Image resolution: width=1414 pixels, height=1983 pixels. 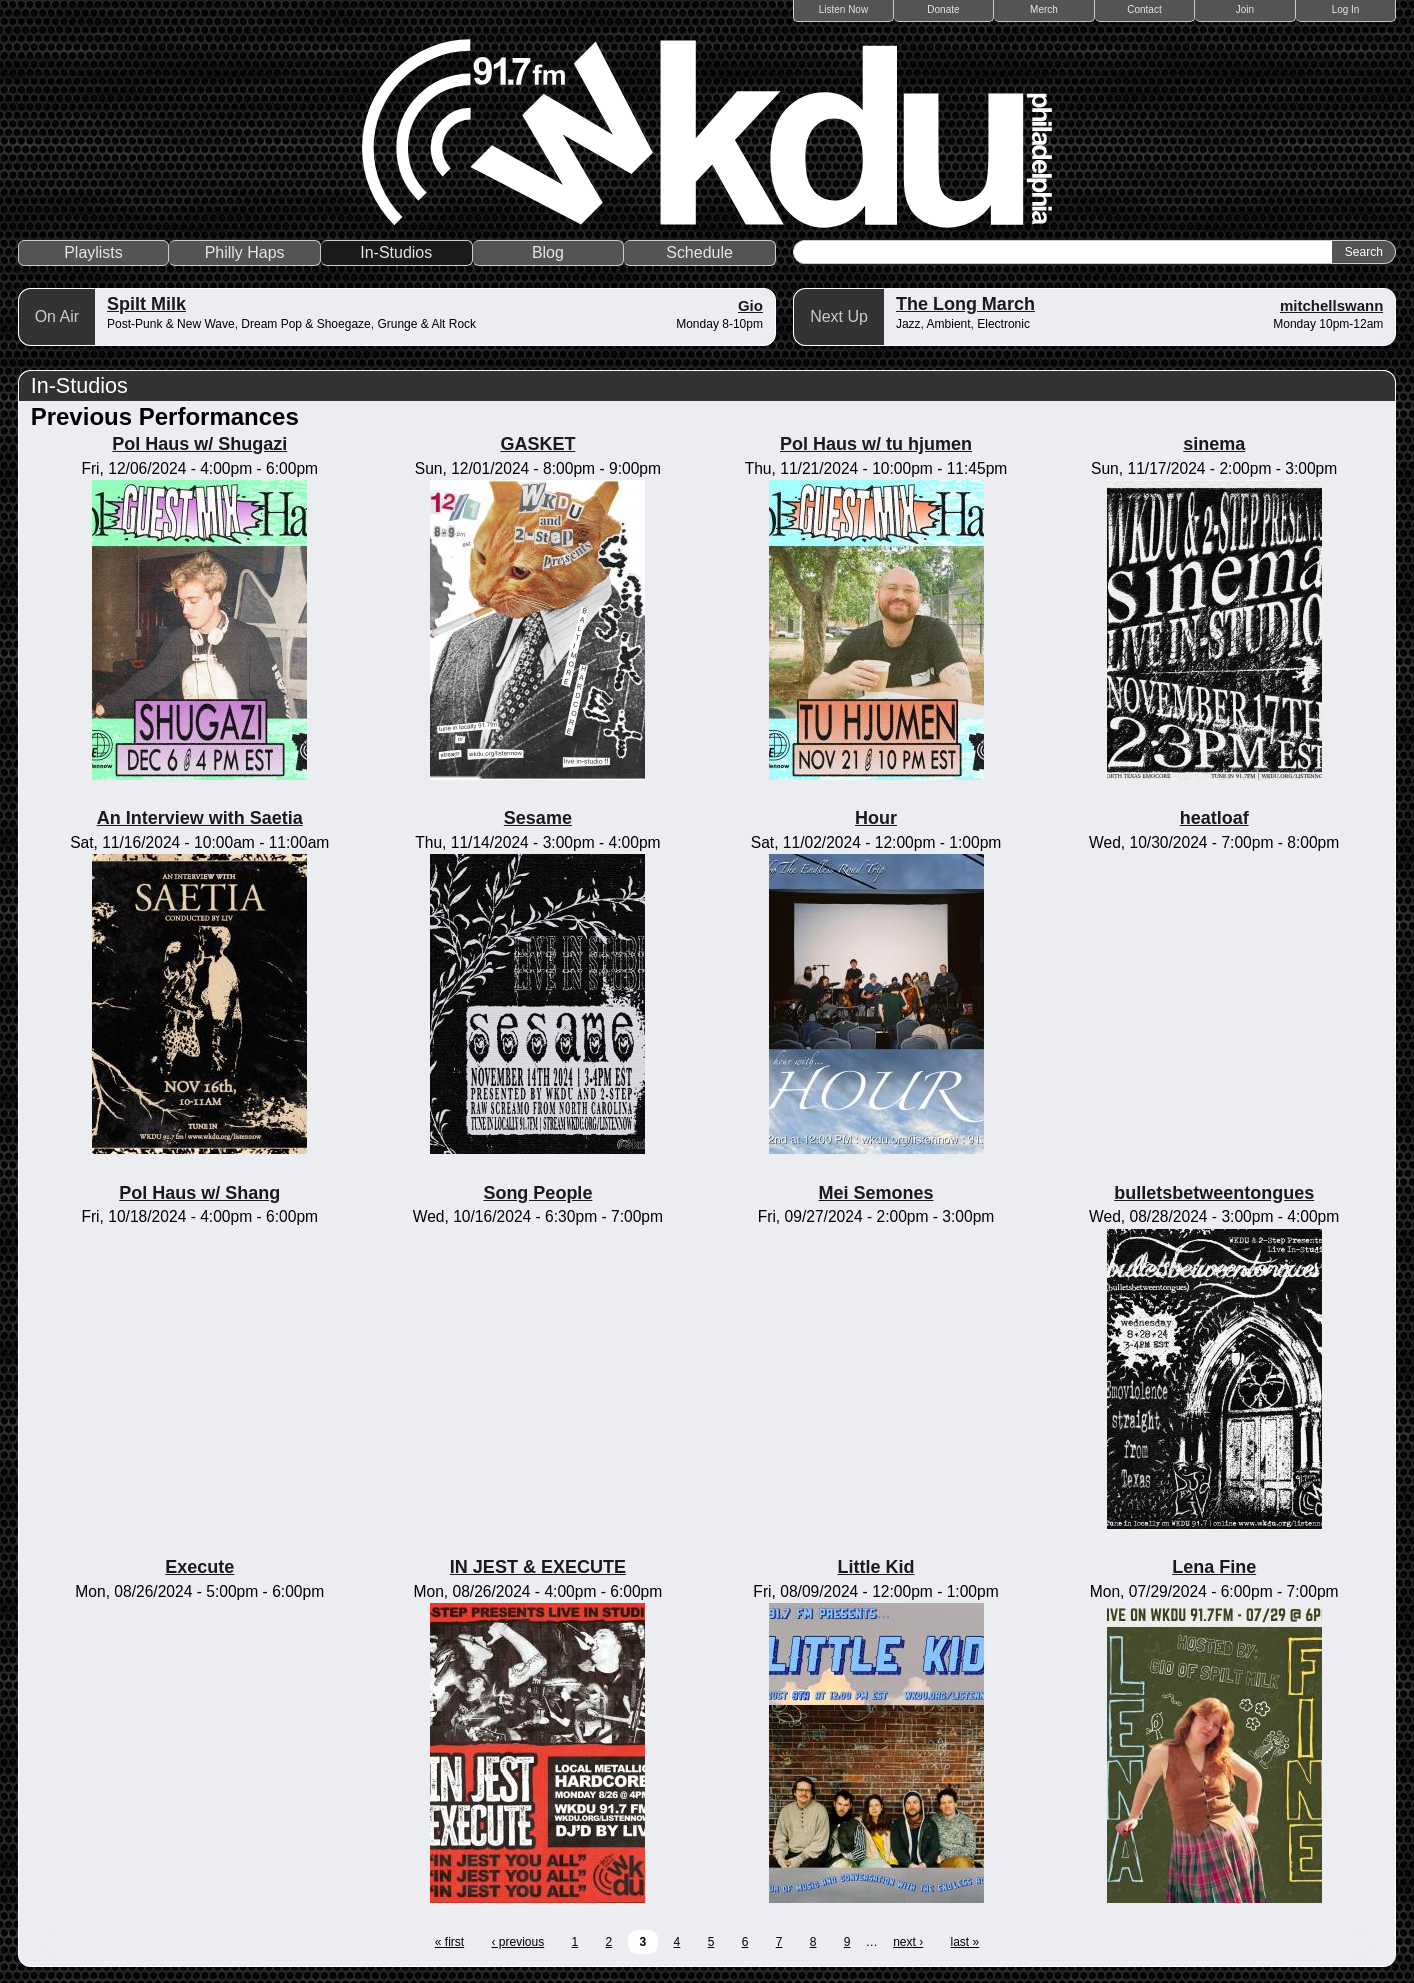 I want to click on Playlists, so click(x=93, y=252).